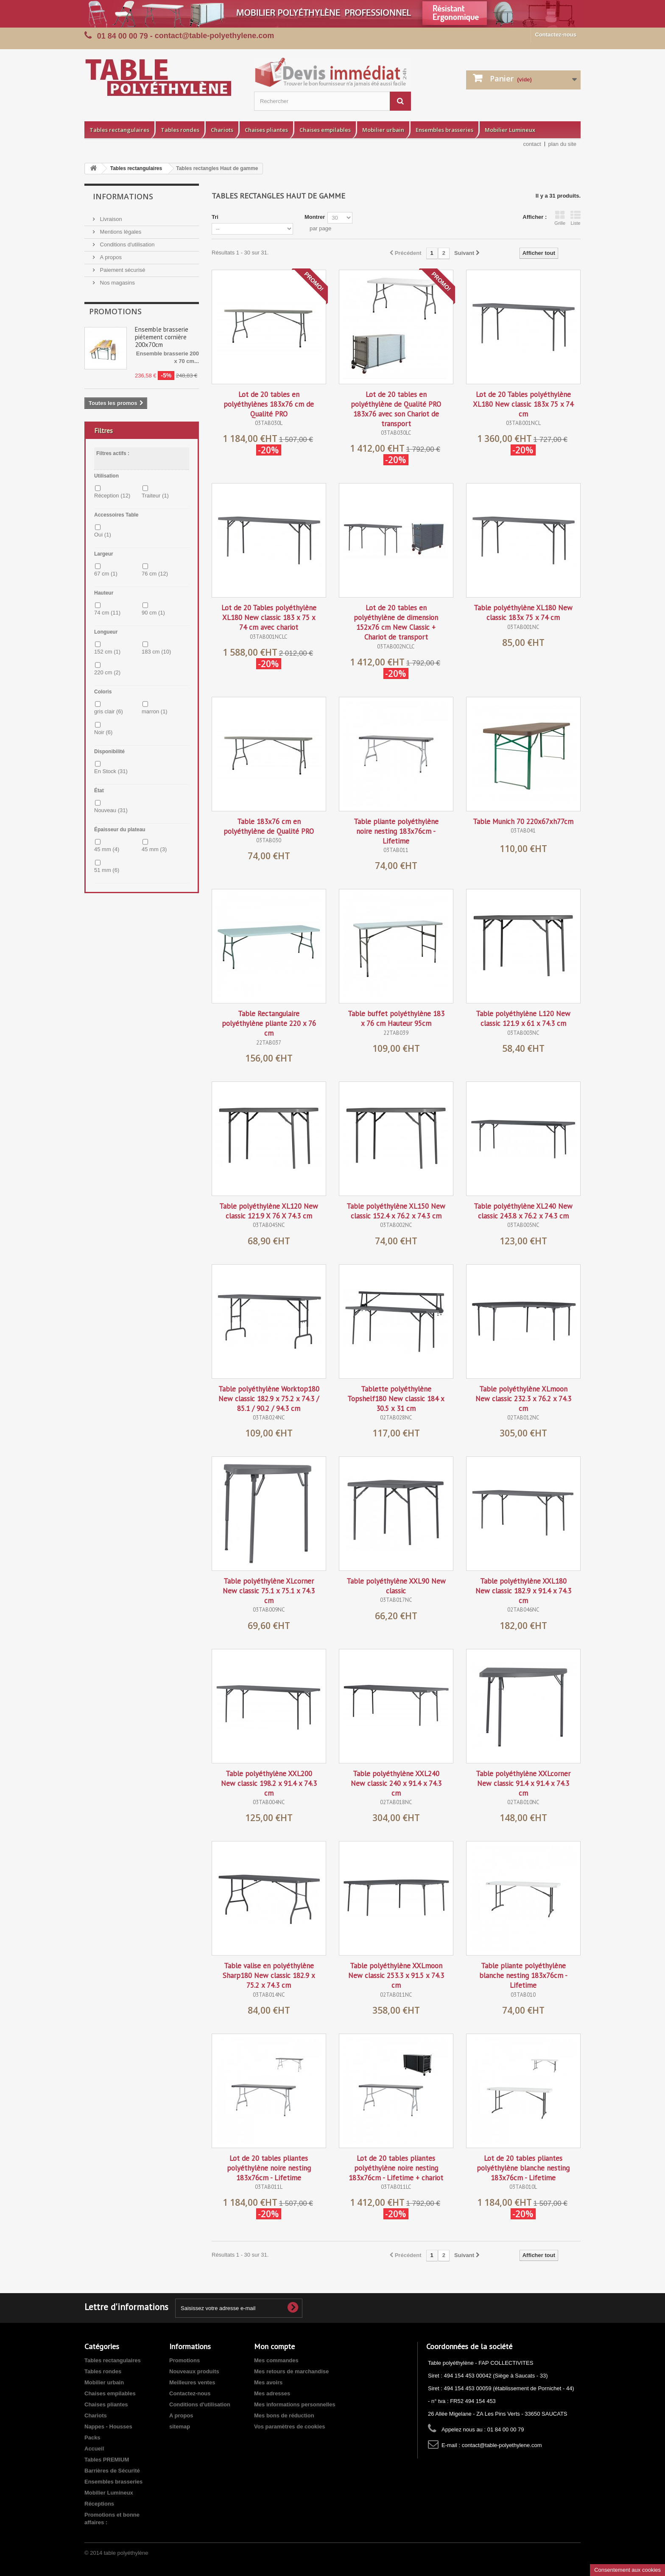  Describe the element at coordinates (110, 219) in the screenshot. I see `Livraison` at that location.